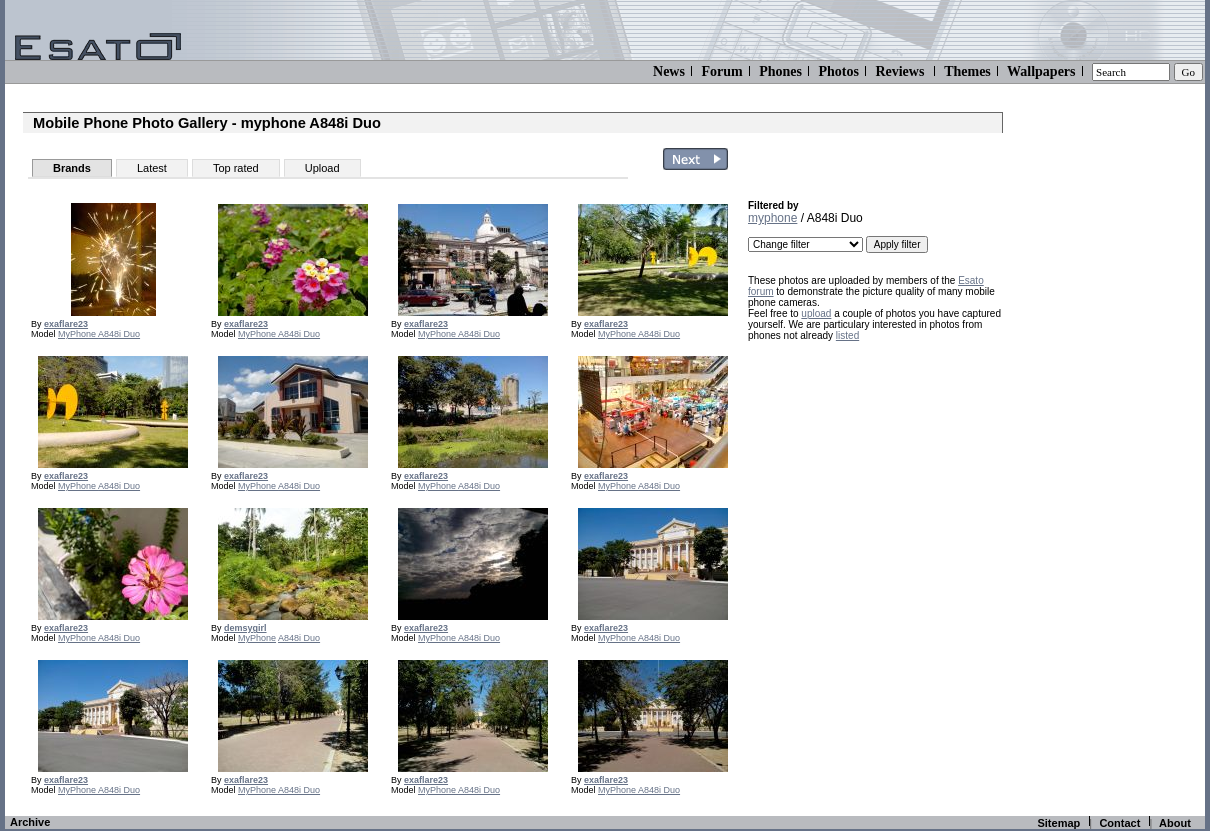  I want to click on Wallpapers, so click(1041, 71).